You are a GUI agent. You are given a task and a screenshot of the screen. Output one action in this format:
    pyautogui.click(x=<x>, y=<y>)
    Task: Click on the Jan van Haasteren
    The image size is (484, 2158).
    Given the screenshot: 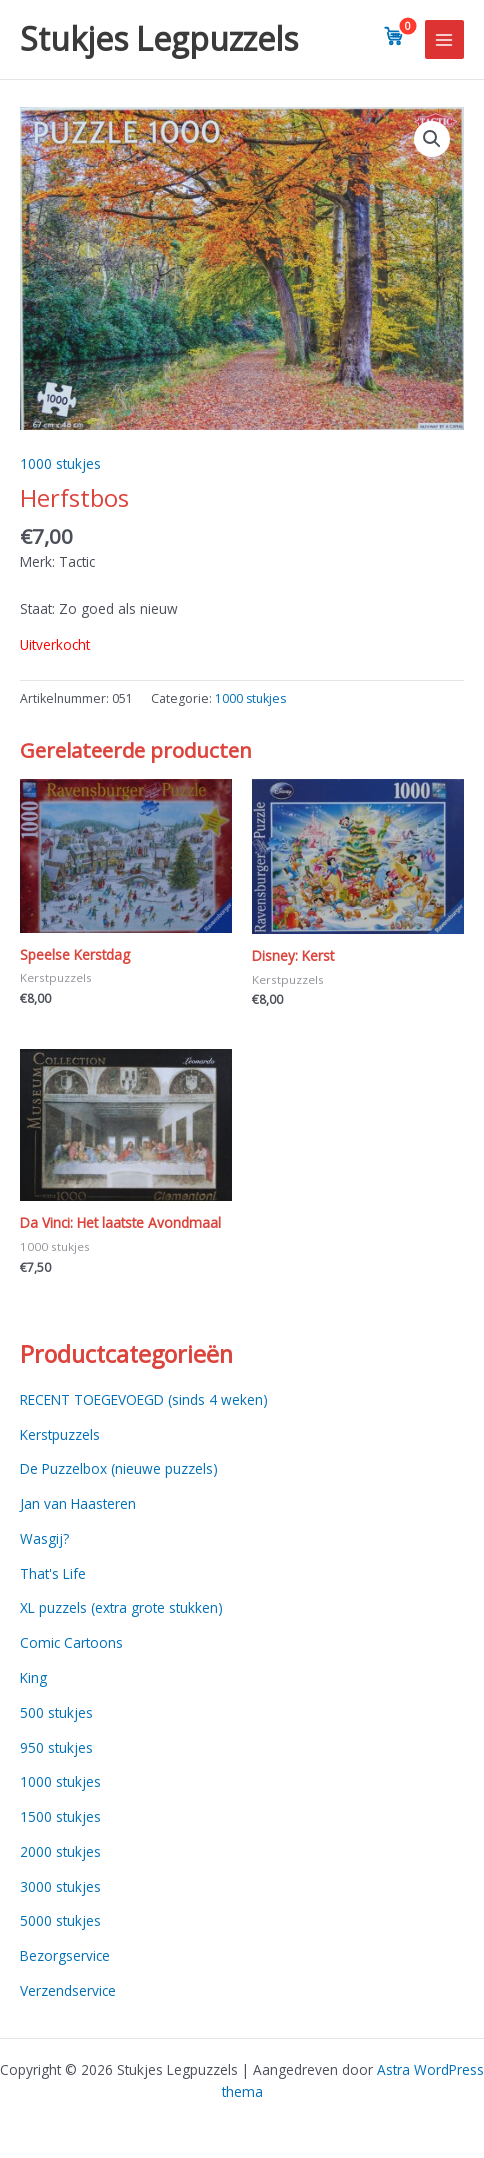 What is the action you would take?
    pyautogui.click(x=78, y=1503)
    